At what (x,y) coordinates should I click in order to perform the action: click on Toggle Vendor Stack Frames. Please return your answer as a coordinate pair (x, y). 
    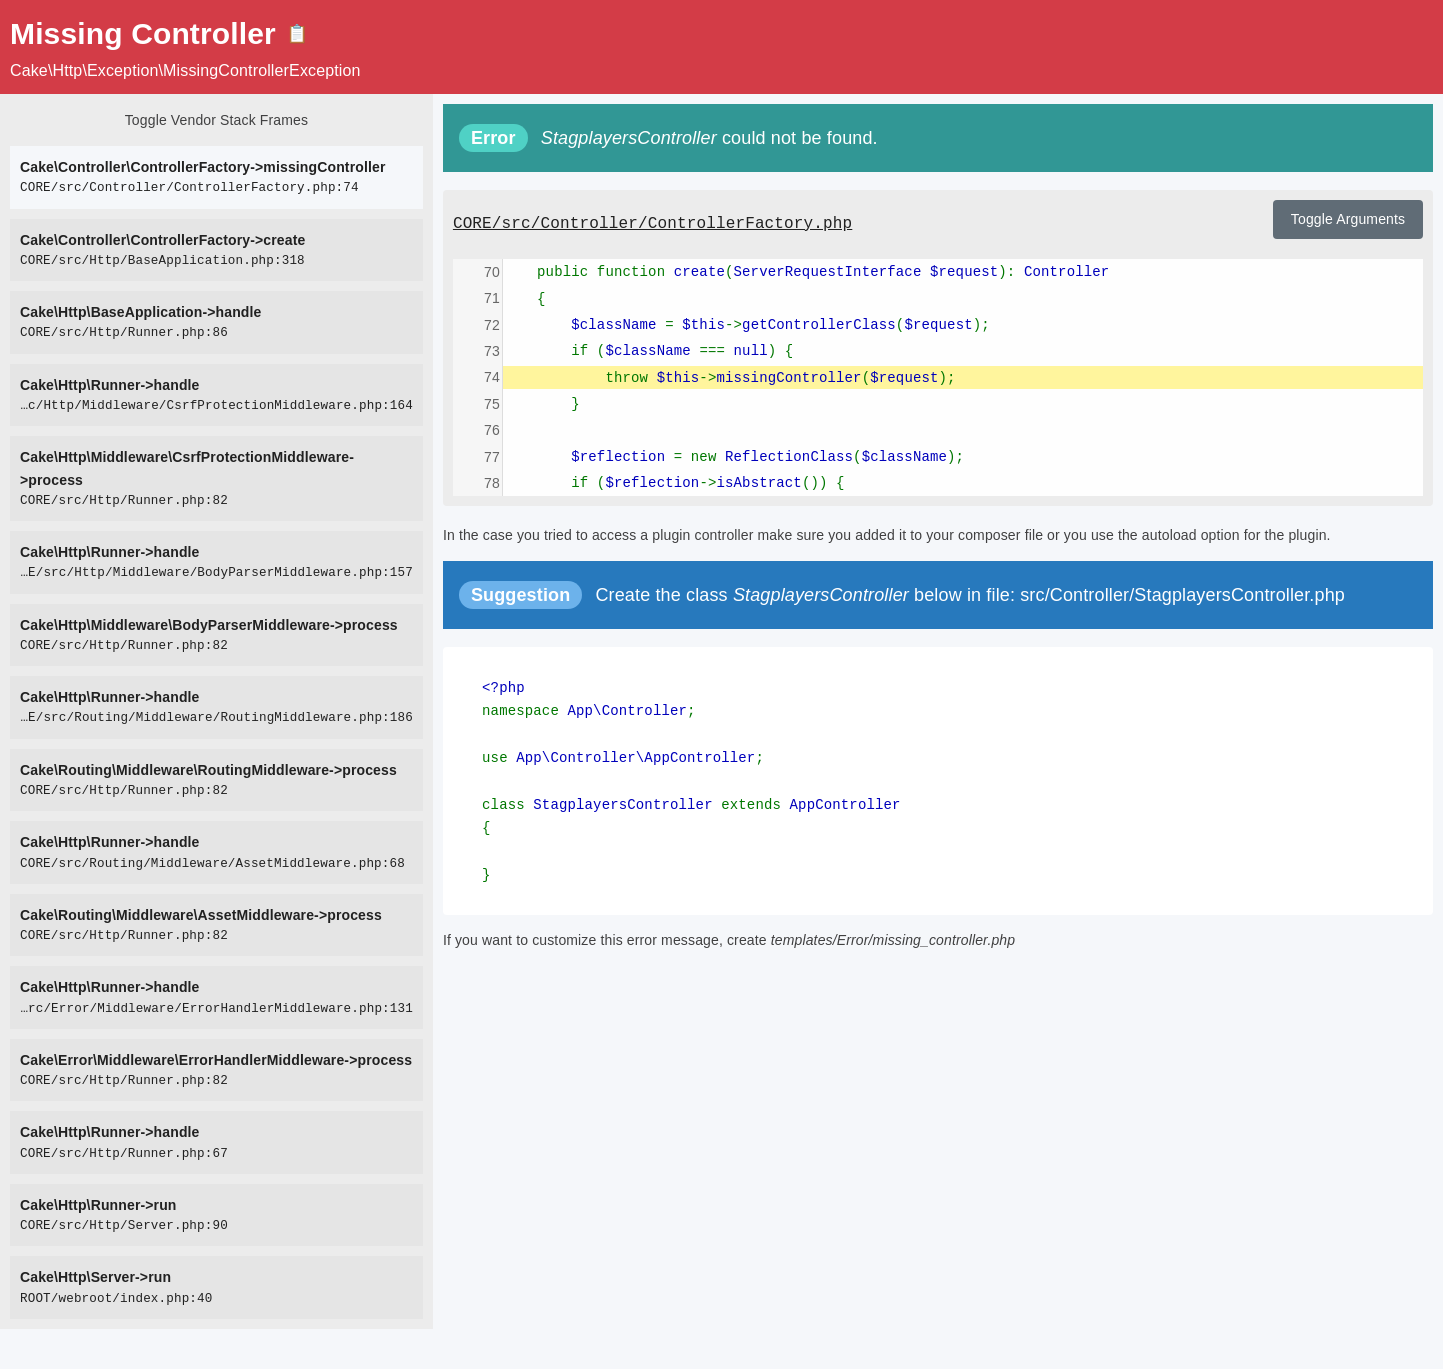
    Looking at the image, I should click on (216, 120).